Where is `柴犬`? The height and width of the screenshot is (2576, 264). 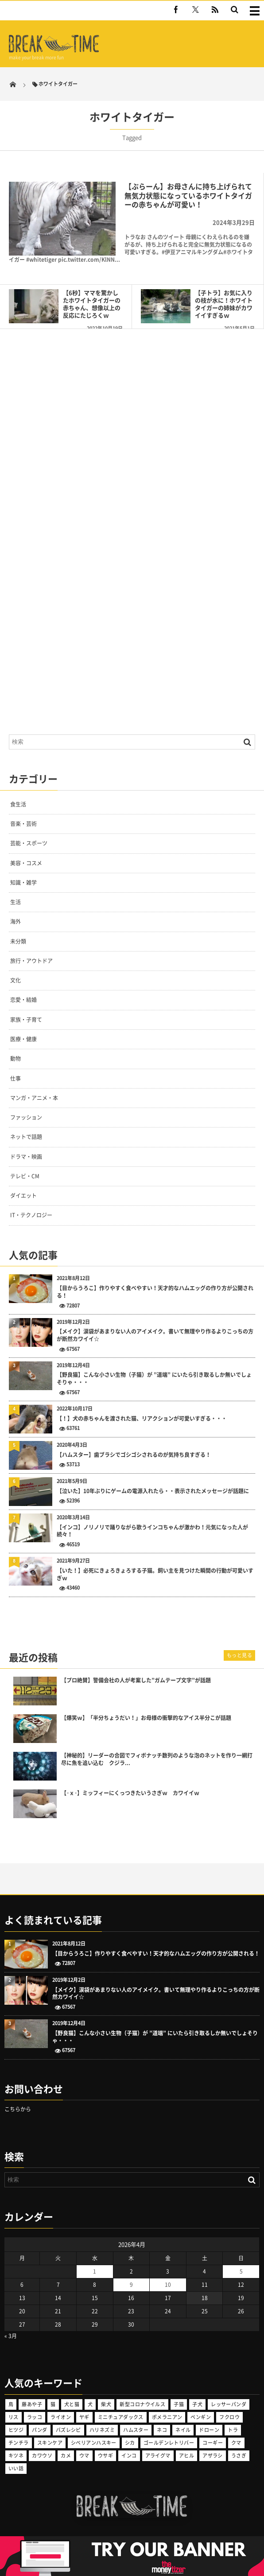 柴犬 is located at coordinates (106, 2404).